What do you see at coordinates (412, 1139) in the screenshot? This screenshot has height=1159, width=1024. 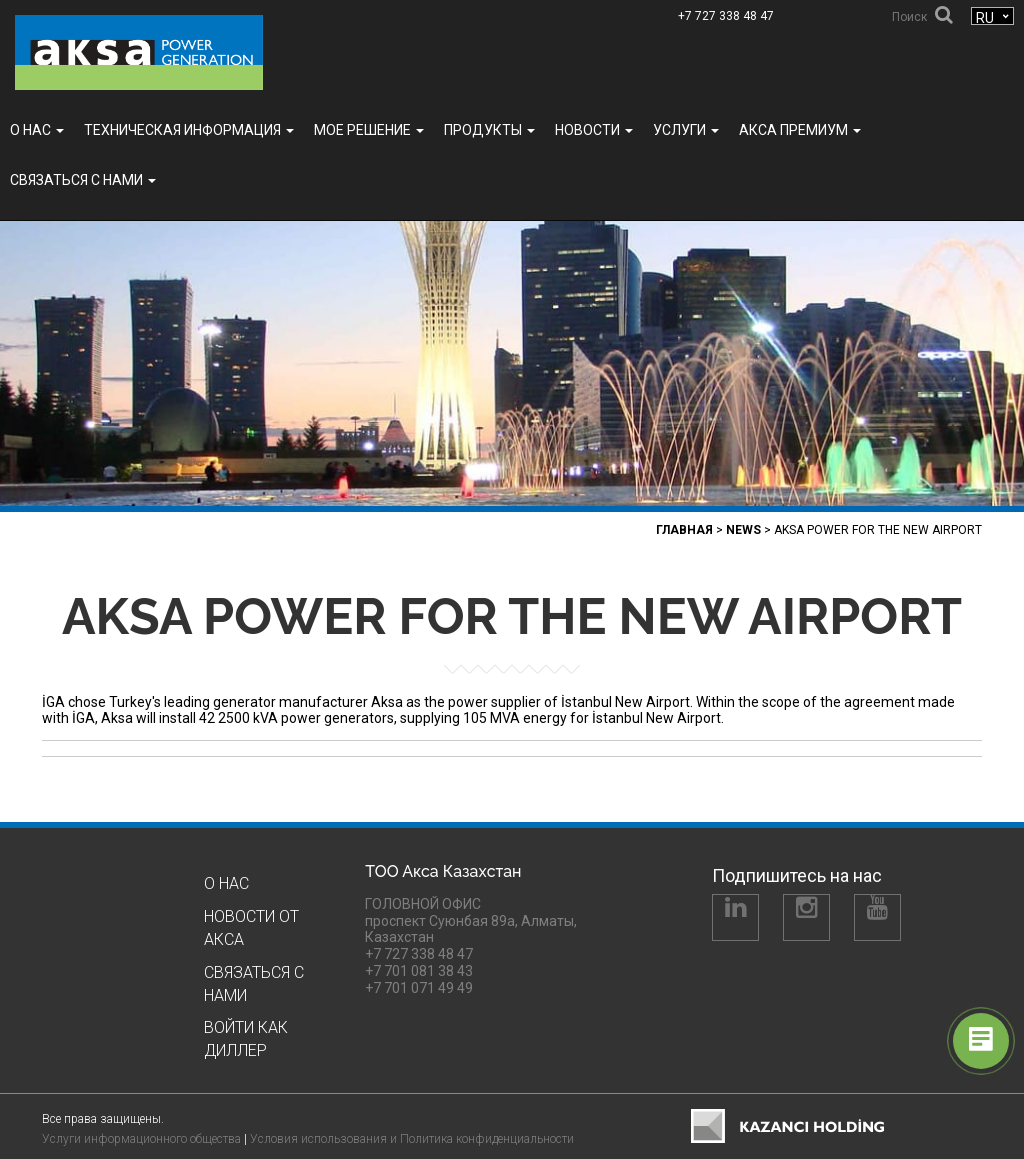 I see `Условия использования и Политика конфиденциальности` at bounding box center [412, 1139].